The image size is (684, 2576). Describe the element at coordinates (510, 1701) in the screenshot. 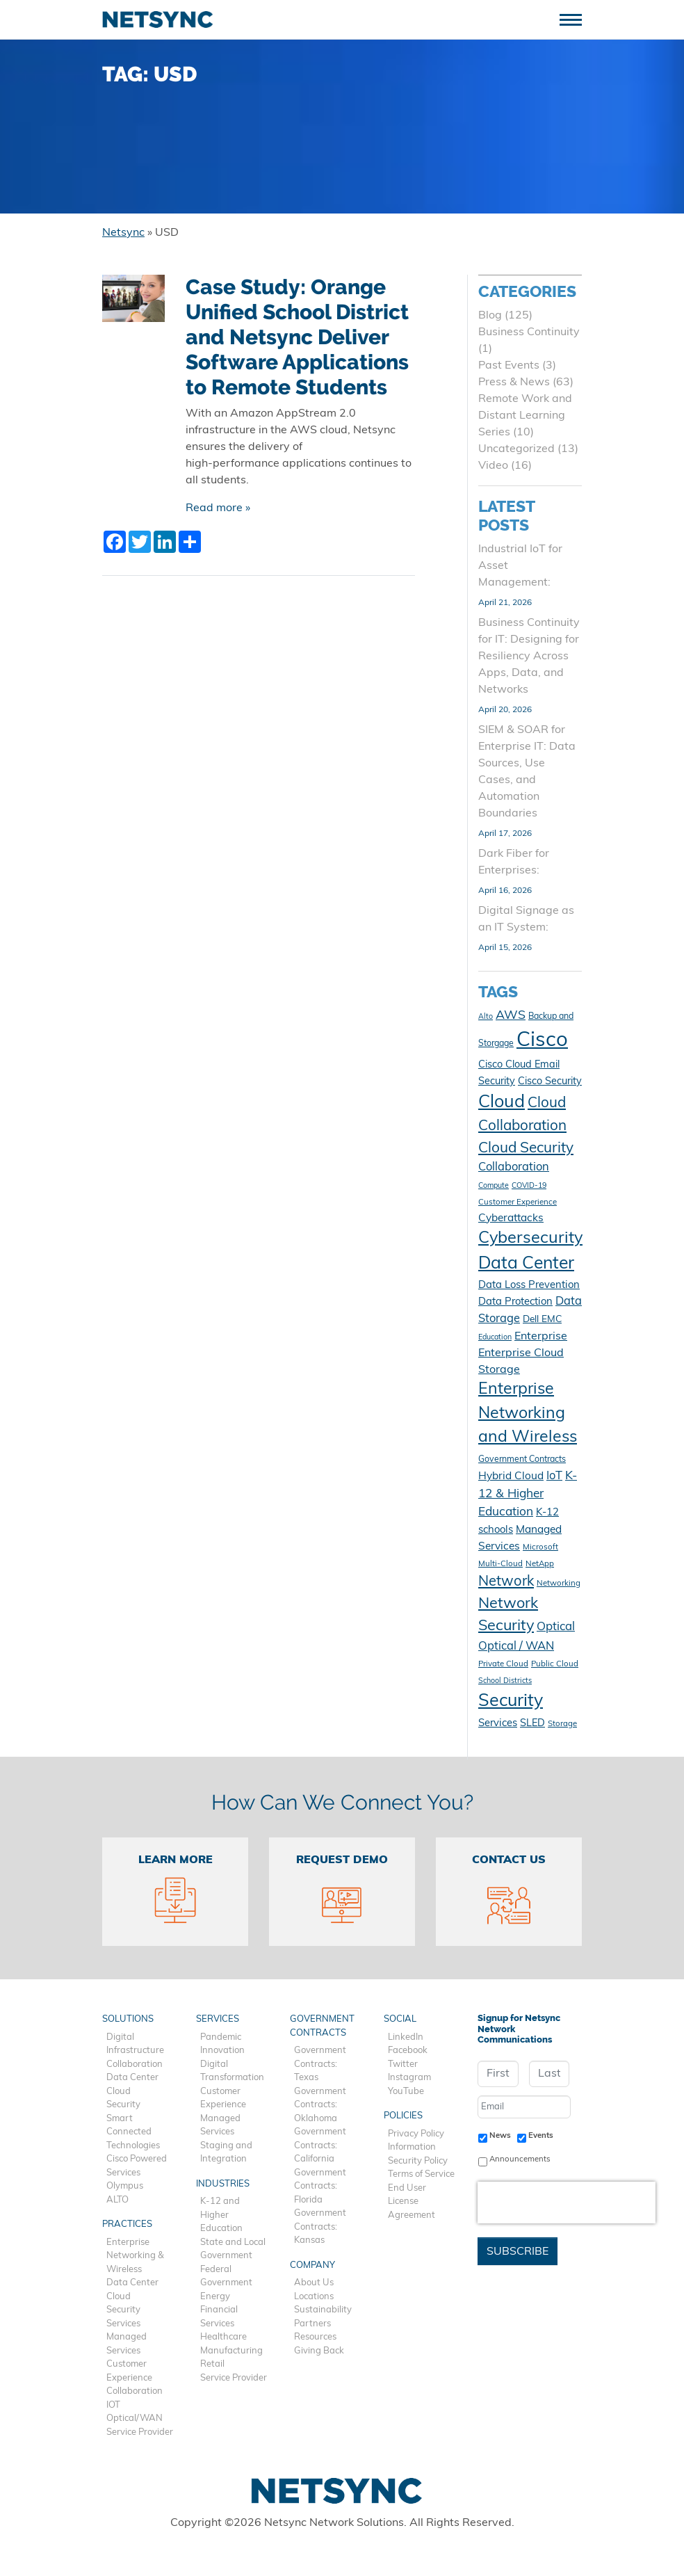

I see `Security [Security (48 items)]` at that location.